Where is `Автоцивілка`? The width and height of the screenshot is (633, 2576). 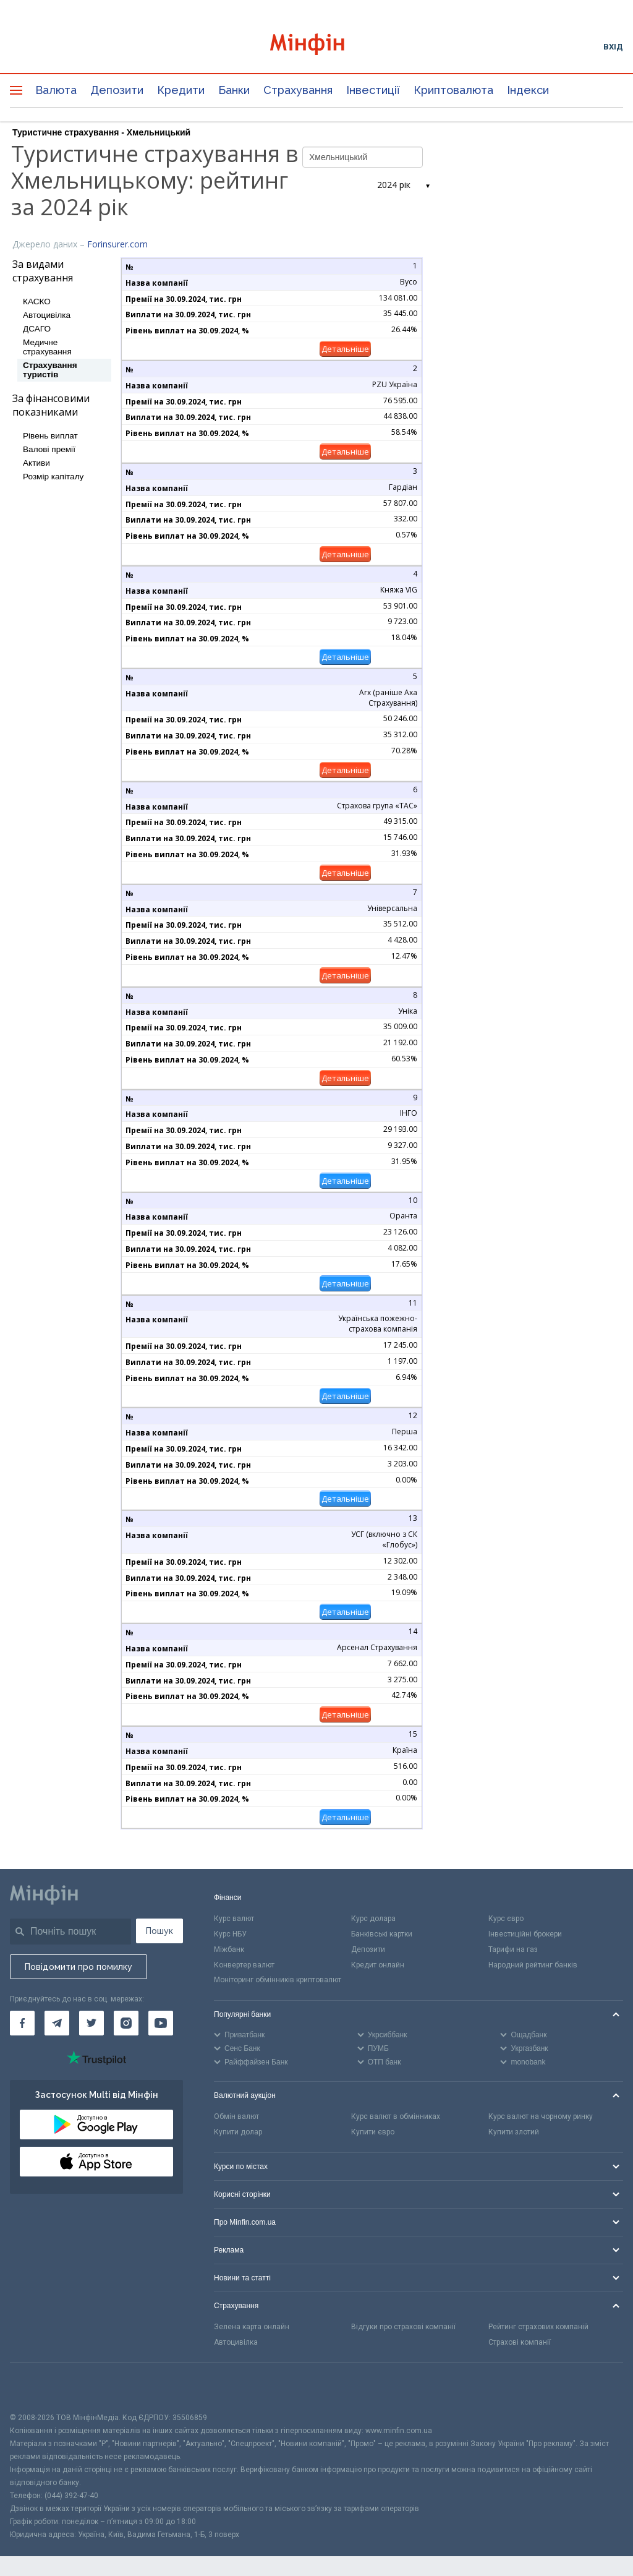 Автоцивілка is located at coordinates (46, 315).